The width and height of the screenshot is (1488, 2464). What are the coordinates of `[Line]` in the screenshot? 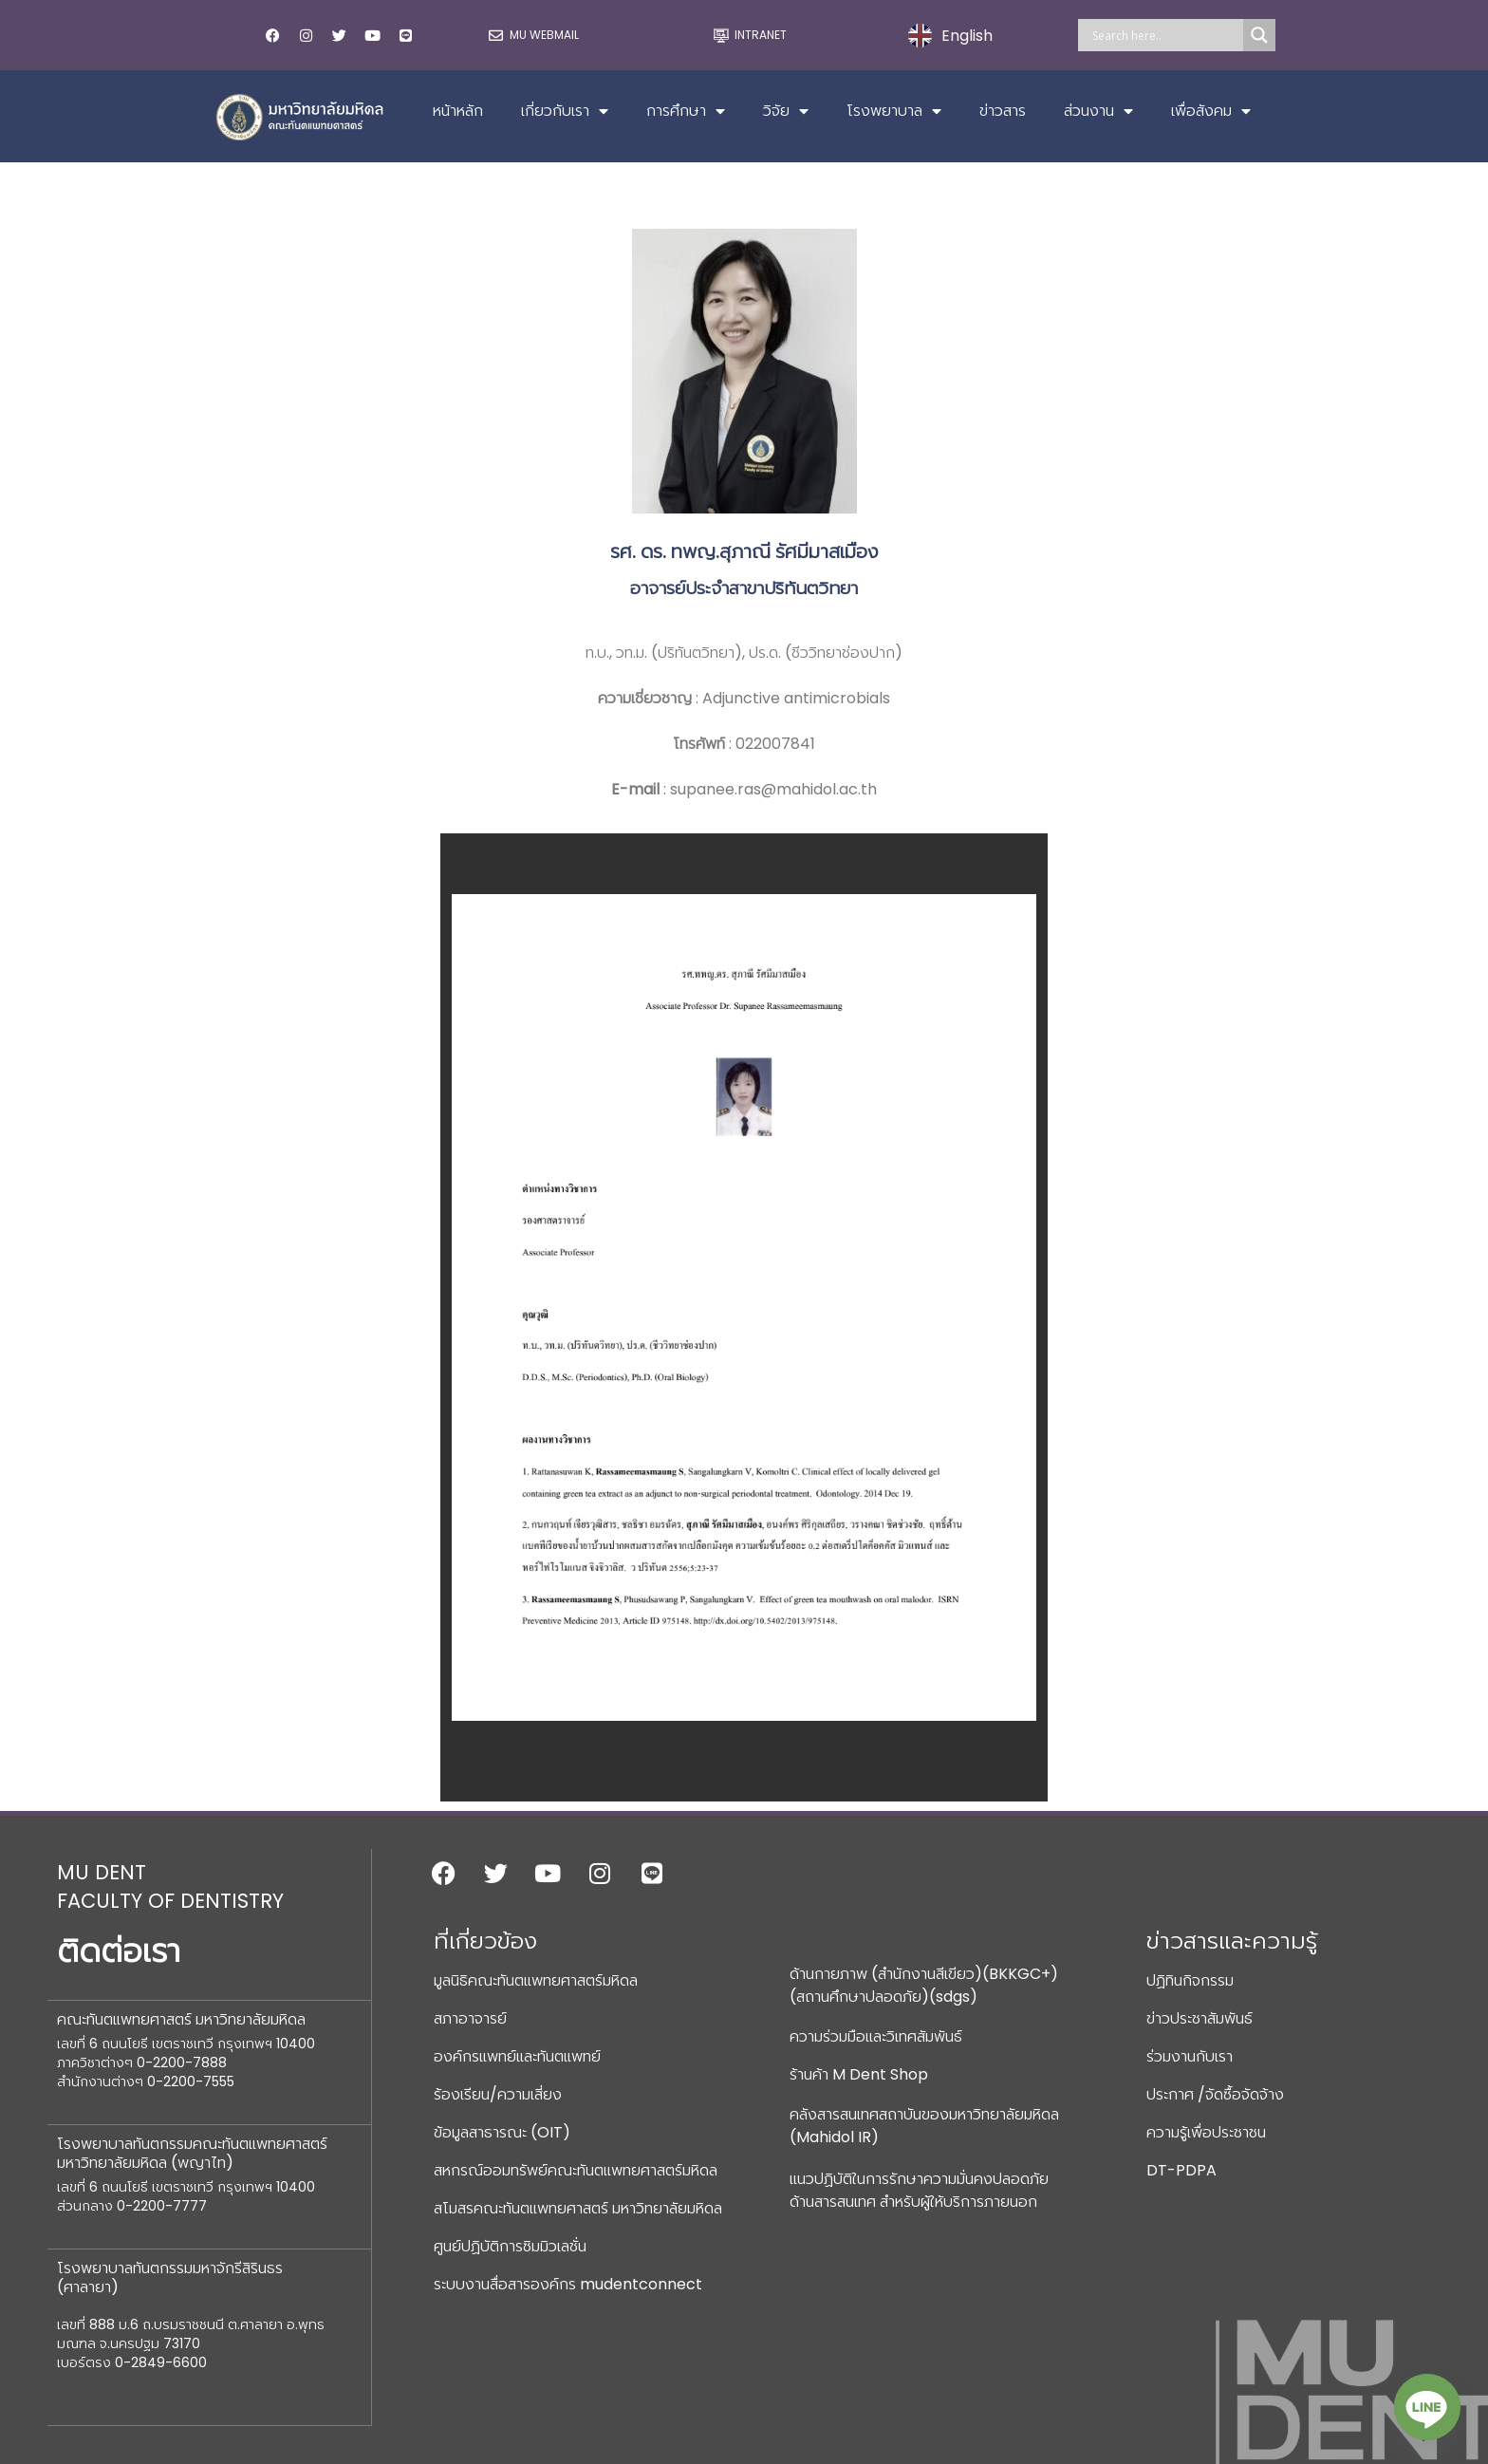 It's located at (1427, 2407).